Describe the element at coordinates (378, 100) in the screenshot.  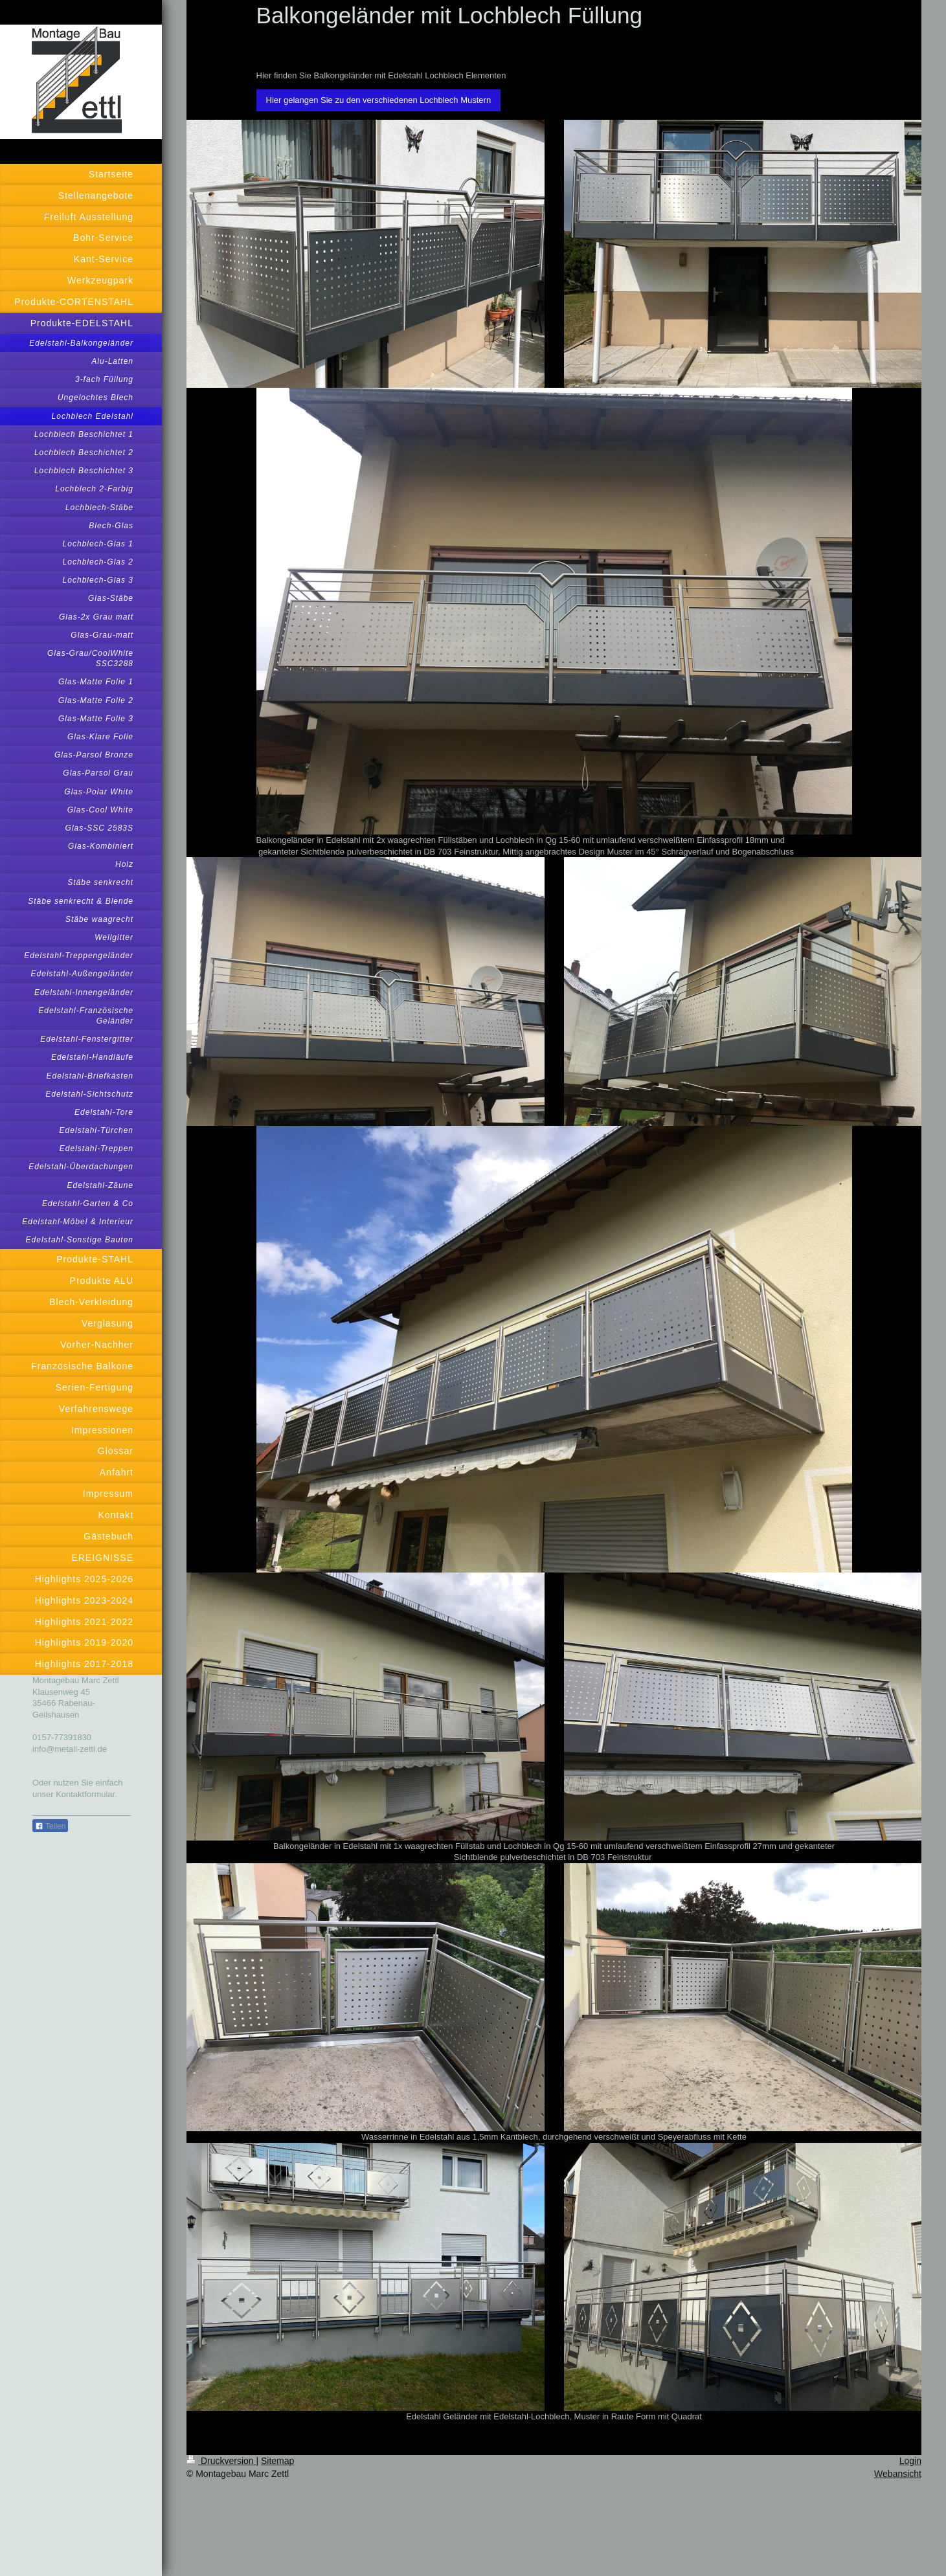
I see `Hier gelangen Sie zu den verschiedenen Lochblech Mustern` at that location.